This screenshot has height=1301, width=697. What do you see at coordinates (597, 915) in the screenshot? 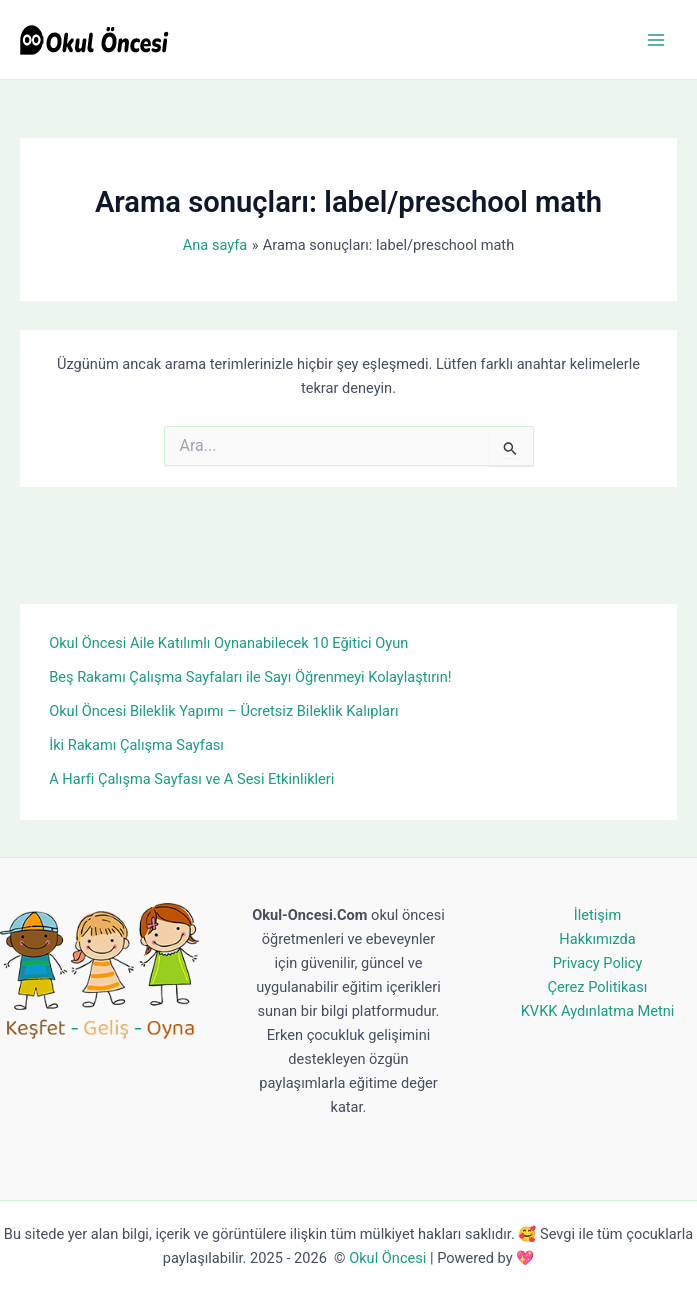
I see `İletişim` at bounding box center [597, 915].